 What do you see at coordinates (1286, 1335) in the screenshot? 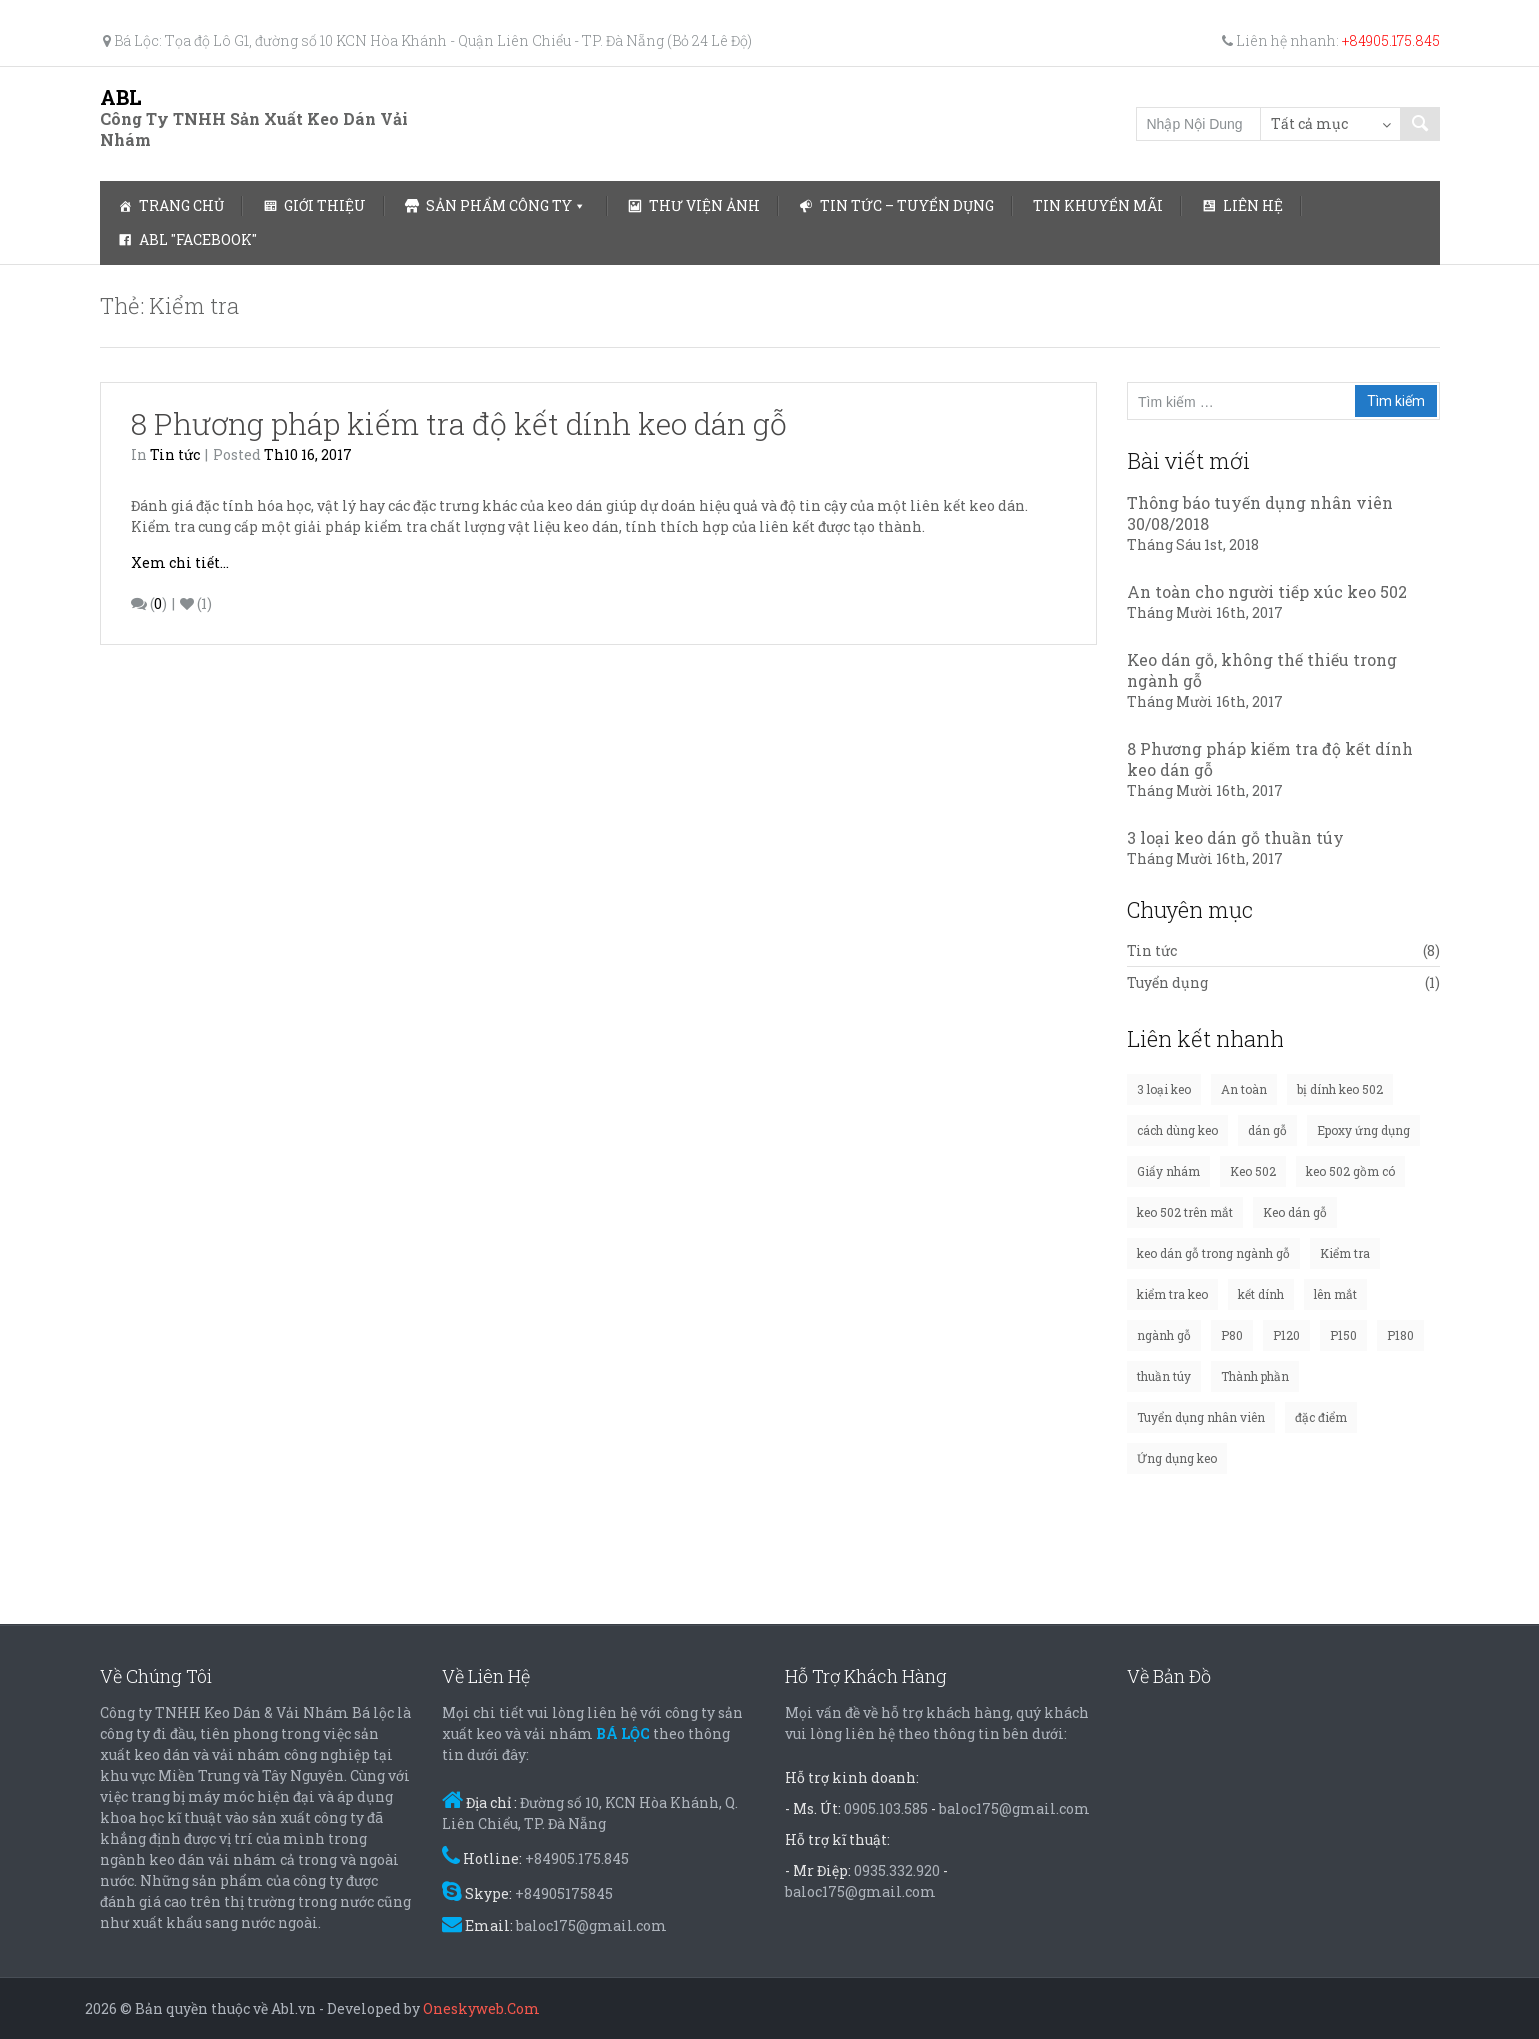
I see `P120 [P120 (1 mục)]` at bounding box center [1286, 1335].